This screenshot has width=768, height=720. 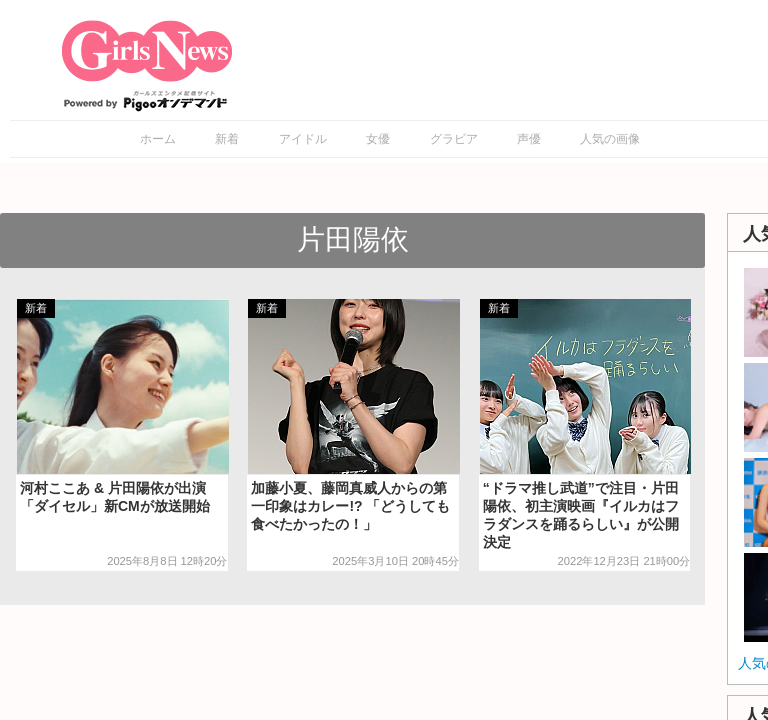 I want to click on 声優, so click(x=529, y=139).